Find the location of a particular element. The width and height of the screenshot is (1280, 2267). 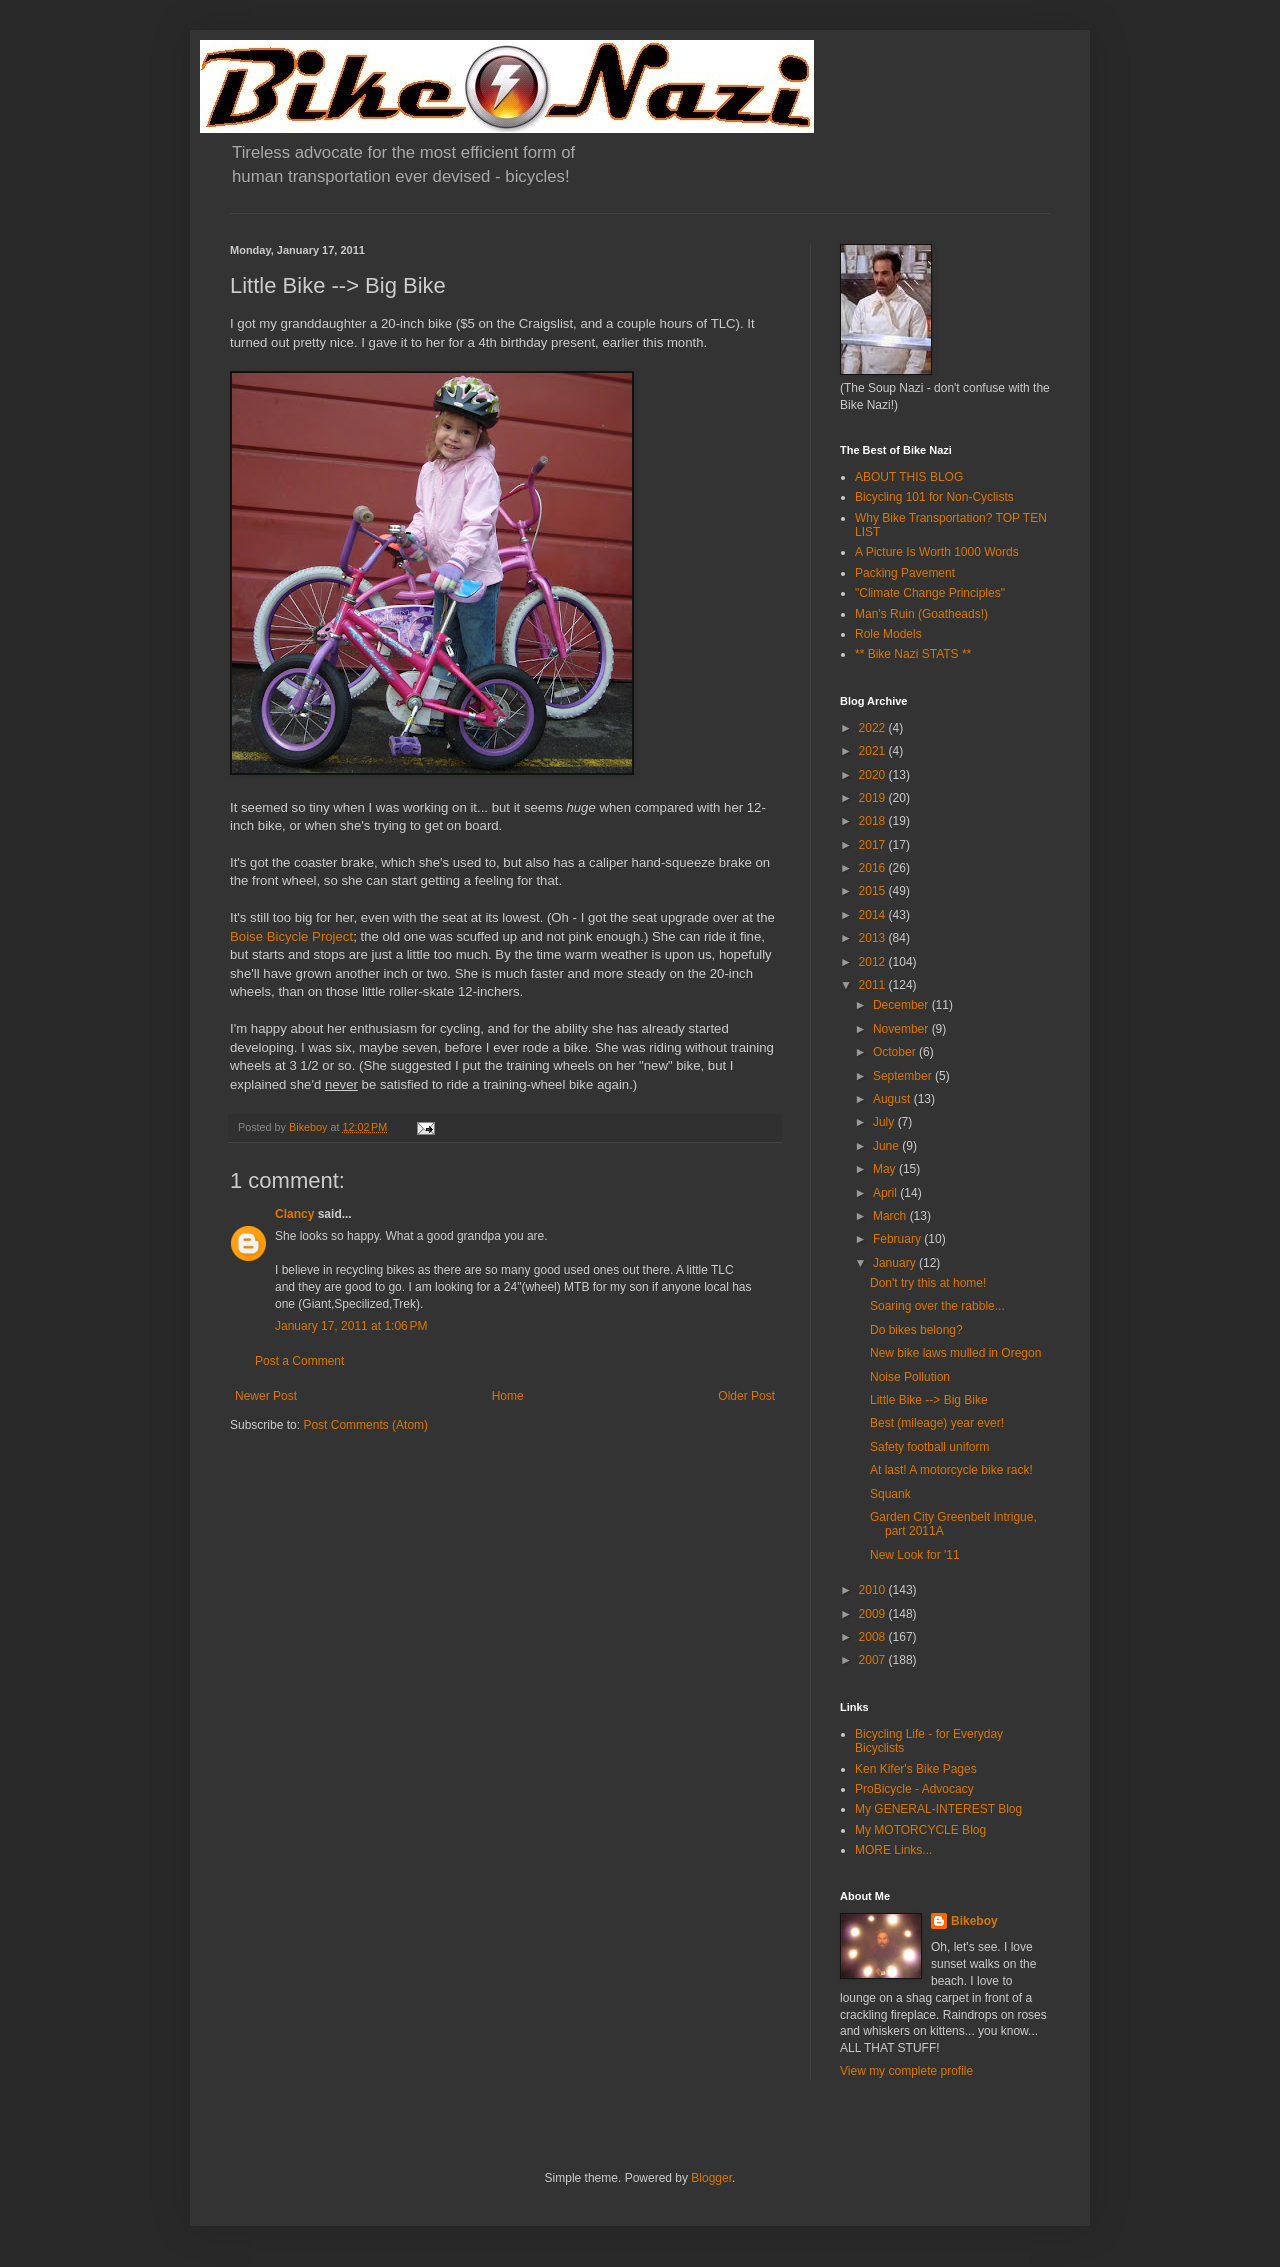

Soaring over the rabble... is located at coordinates (937, 1306).